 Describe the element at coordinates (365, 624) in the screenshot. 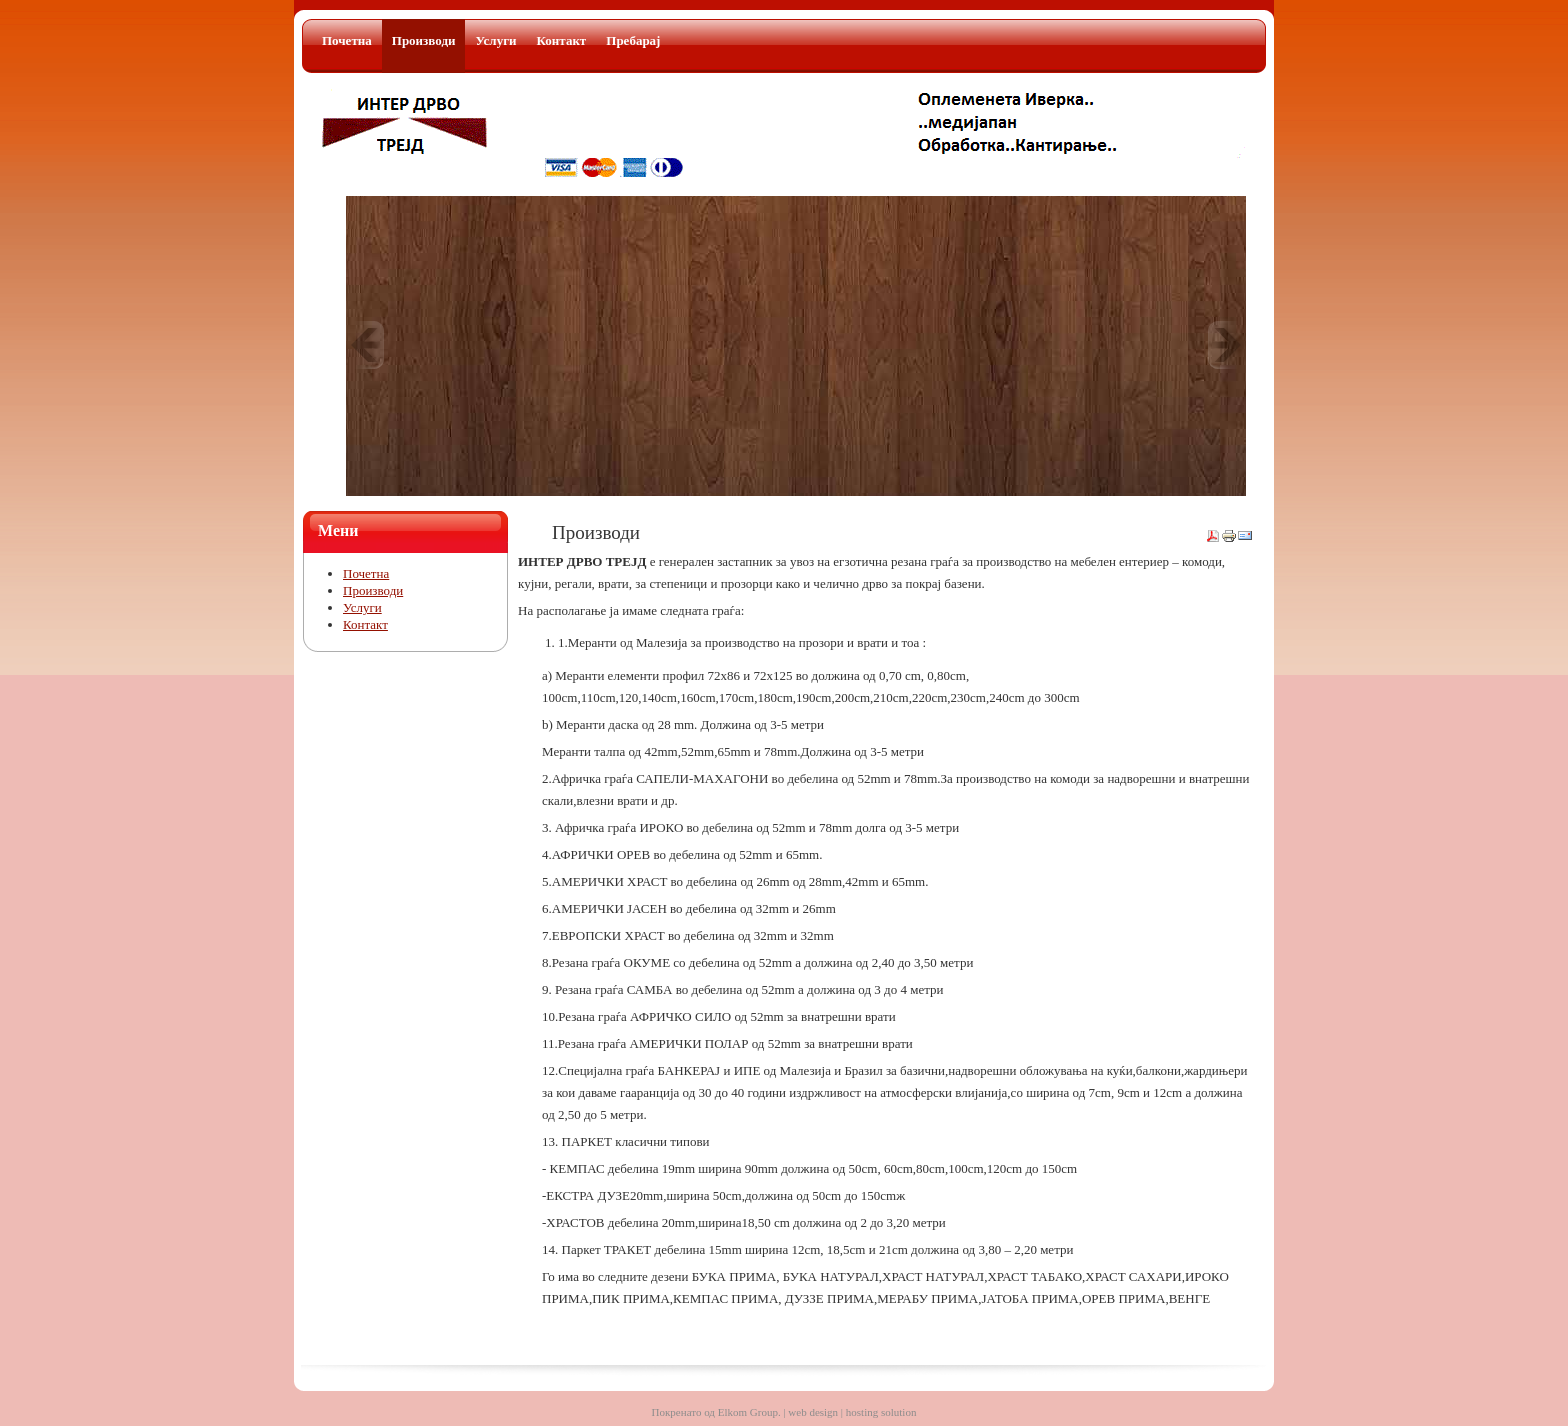

I see `Контакт` at that location.